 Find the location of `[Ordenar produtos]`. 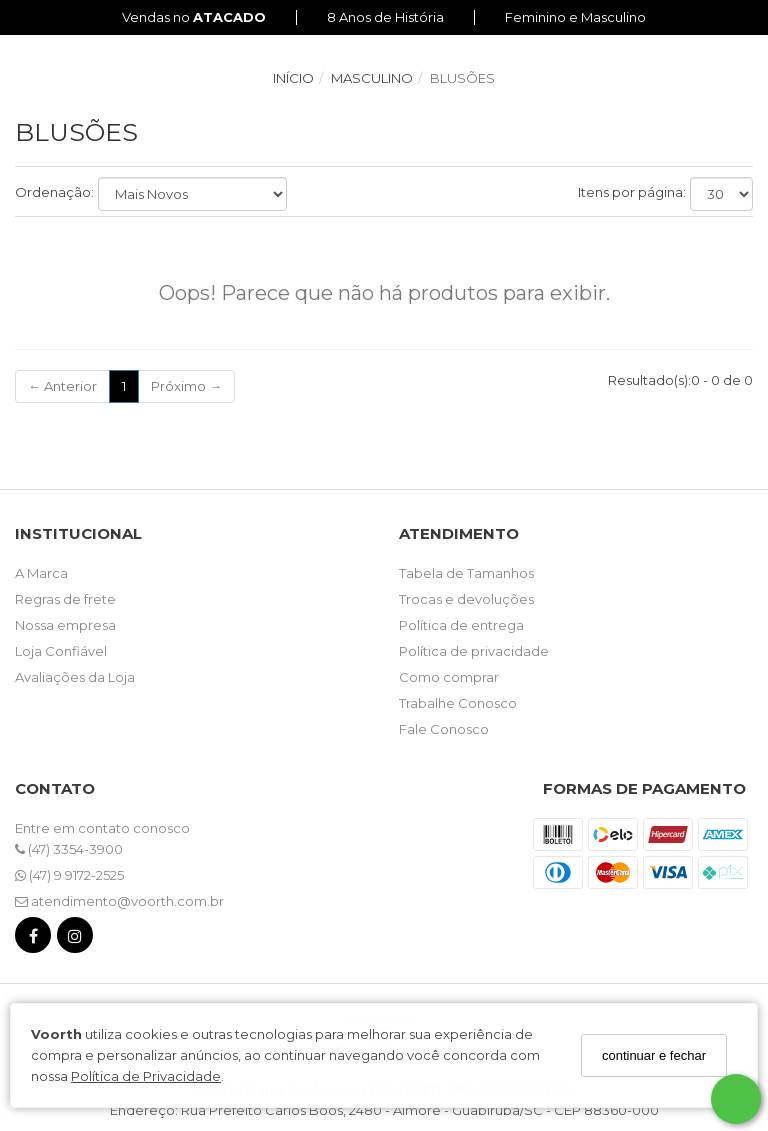

[Ordenar produtos] is located at coordinates (192, 194).